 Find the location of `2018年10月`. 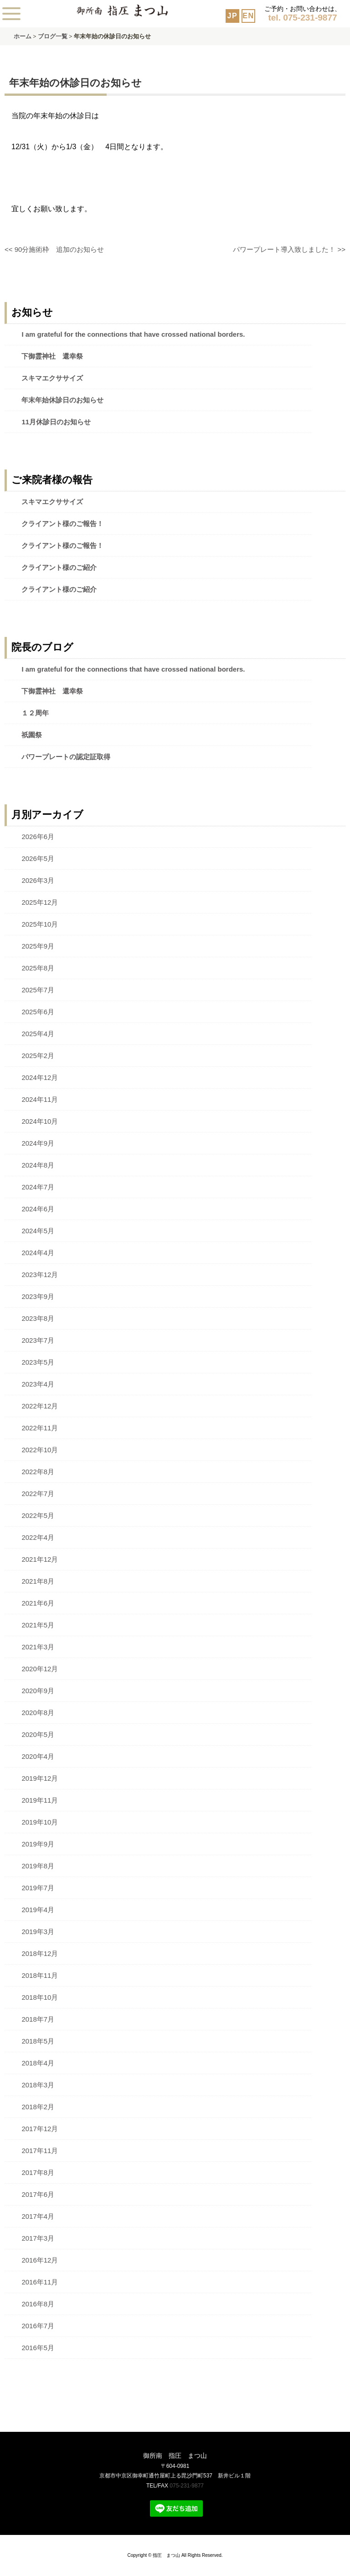

2018年10月 is located at coordinates (39, 1997).